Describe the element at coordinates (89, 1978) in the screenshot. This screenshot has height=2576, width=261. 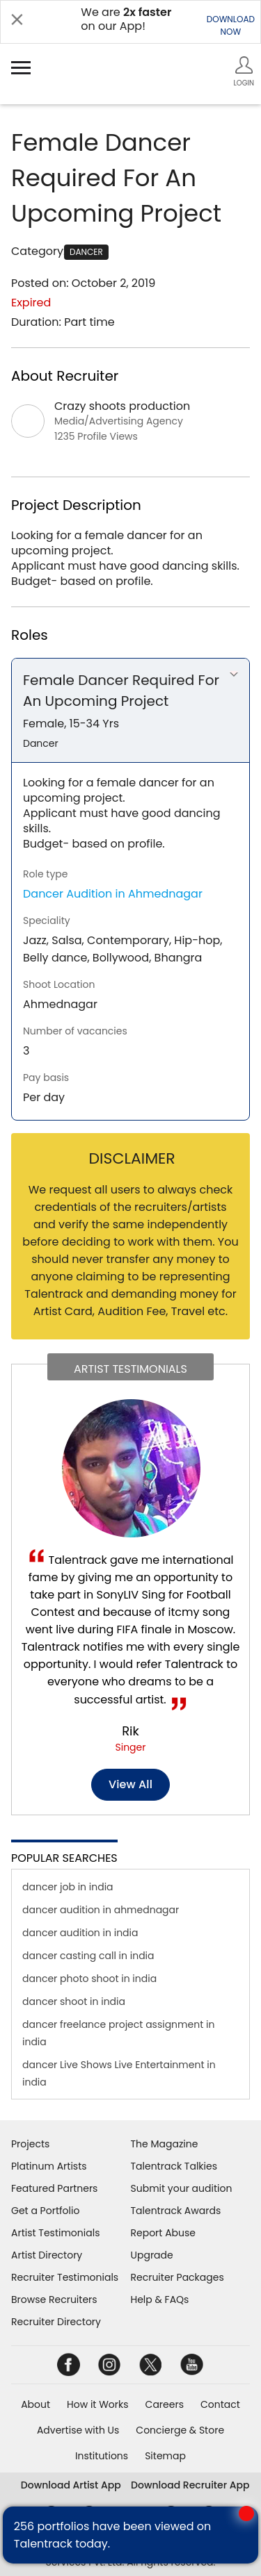
I see `dancer photo shoot in india` at that location.